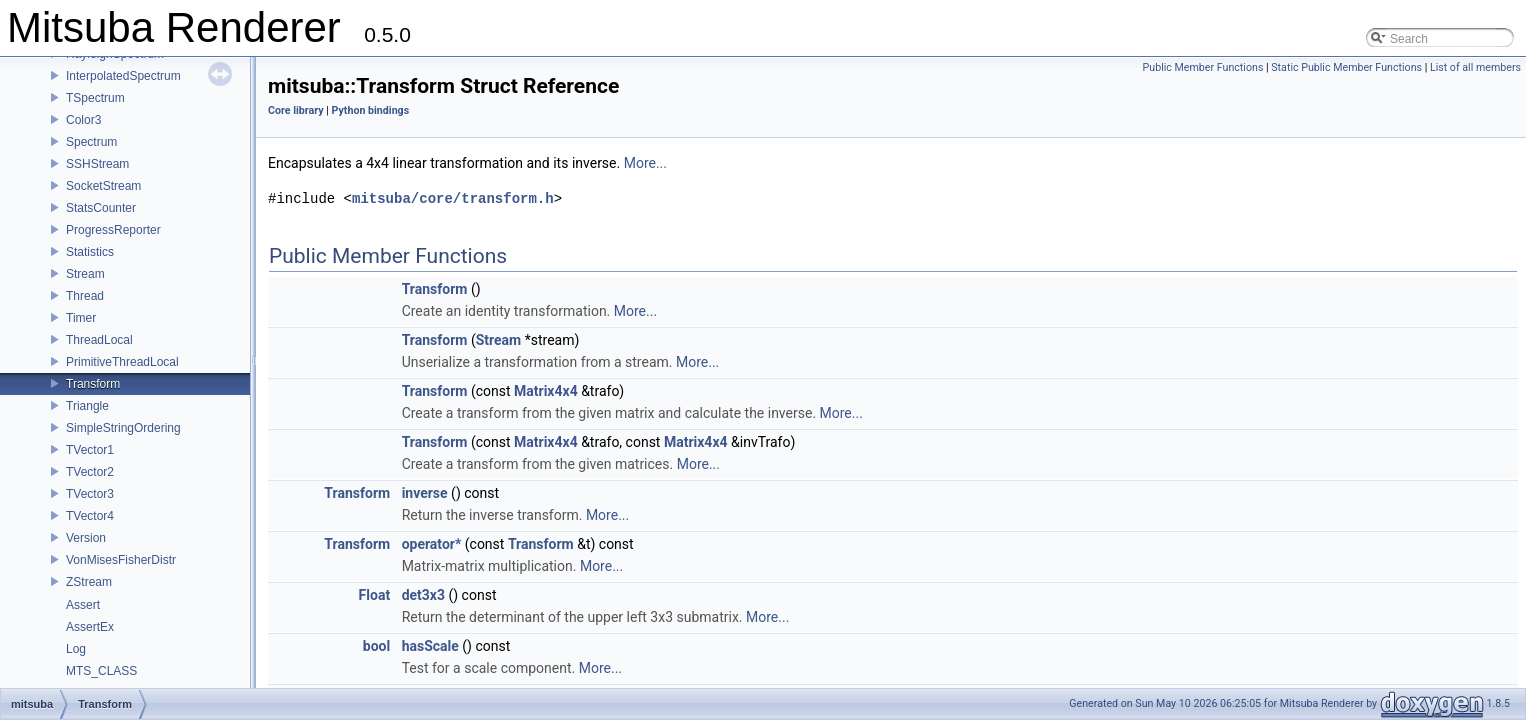 This screenshot has height=720, width=1526. Describe the element at coordinates (90, 516) in the screenshot. I see `TVector4` at that location.